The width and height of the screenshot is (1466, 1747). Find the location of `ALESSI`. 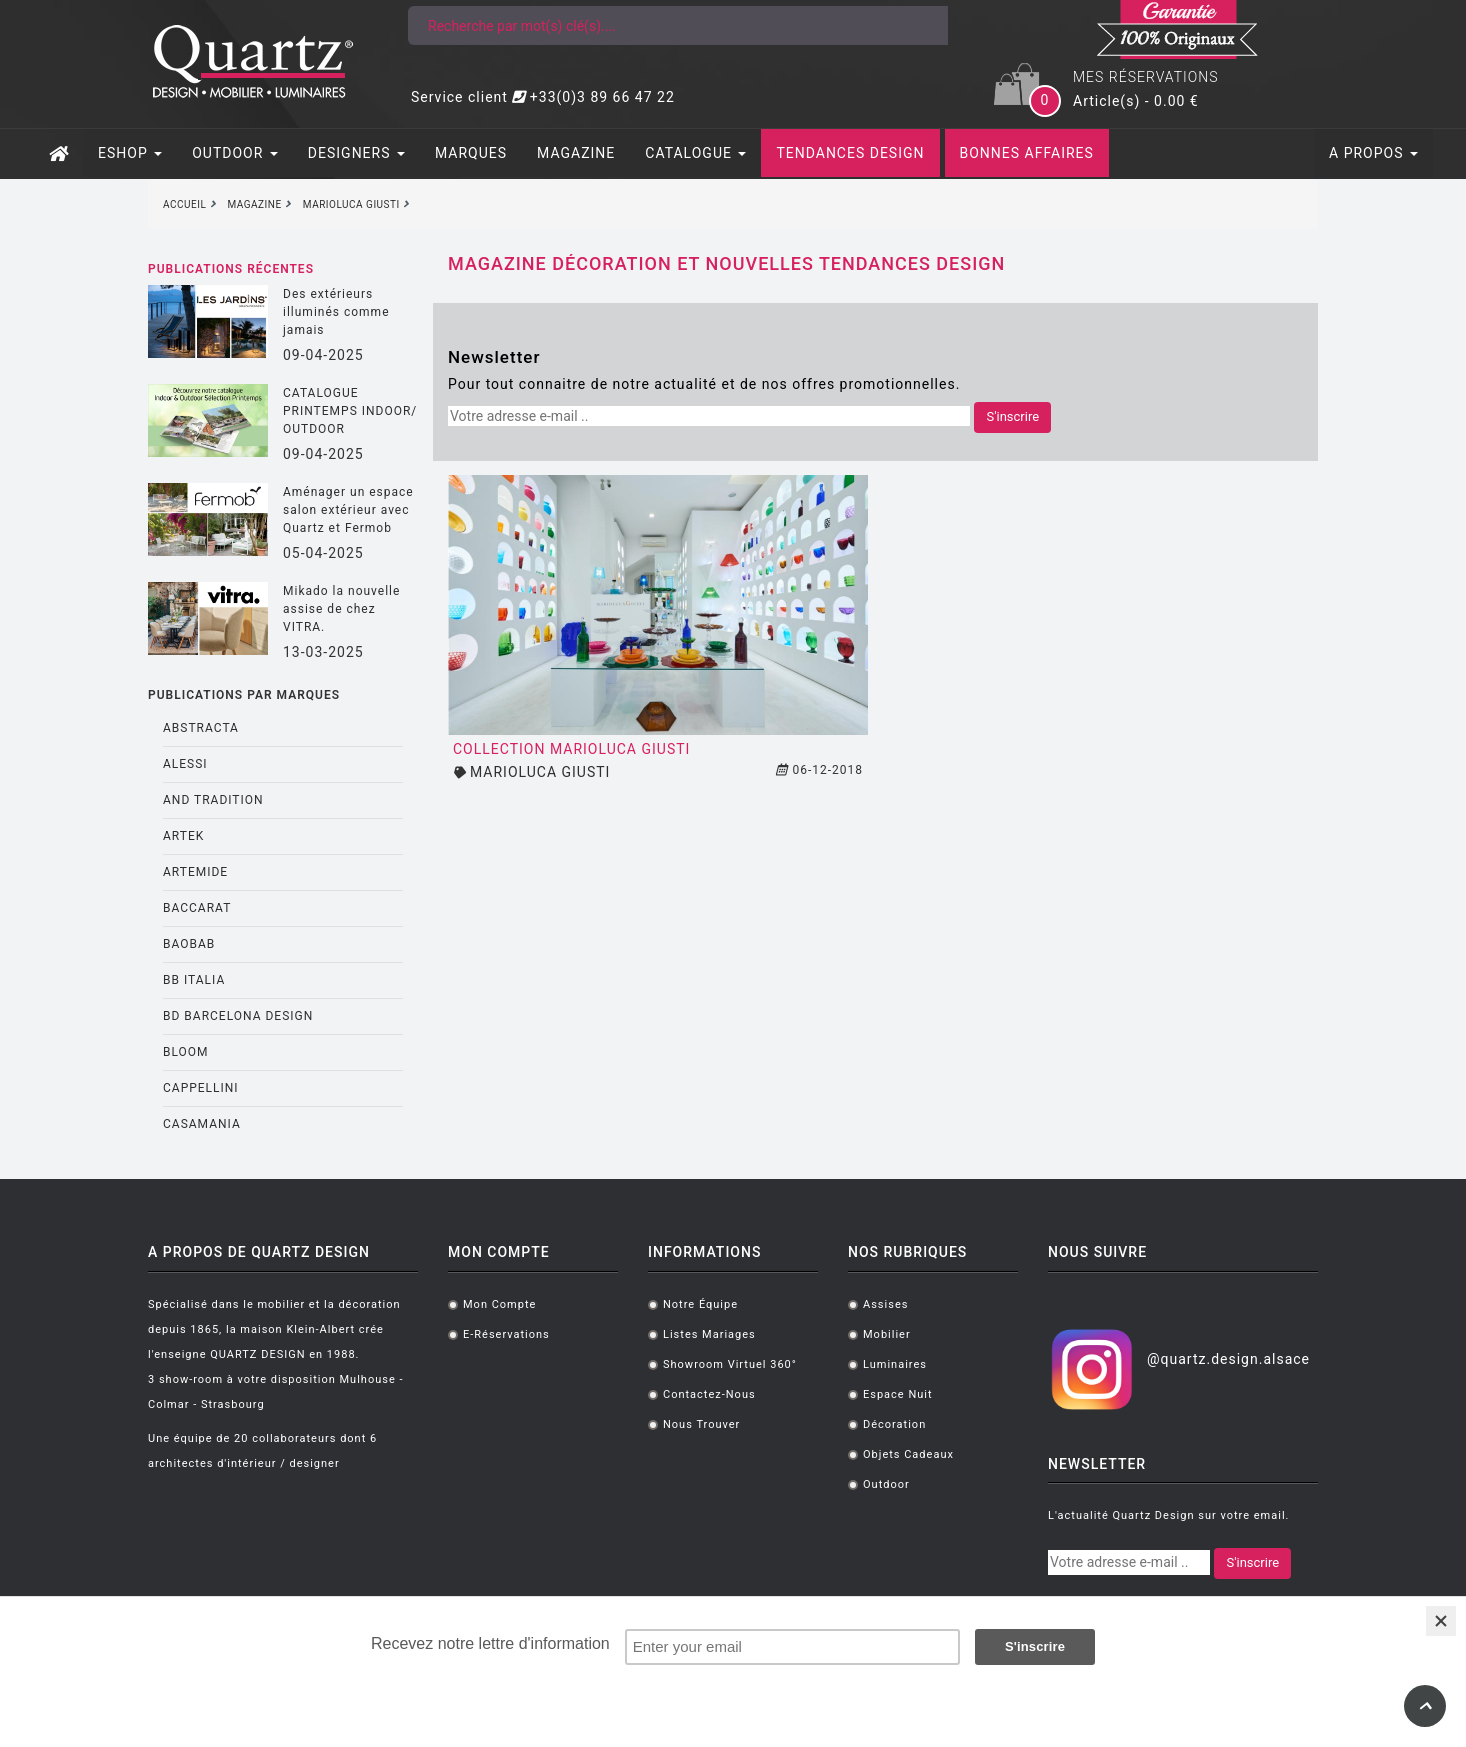

ALESSI is located at coordinates (185, 764).